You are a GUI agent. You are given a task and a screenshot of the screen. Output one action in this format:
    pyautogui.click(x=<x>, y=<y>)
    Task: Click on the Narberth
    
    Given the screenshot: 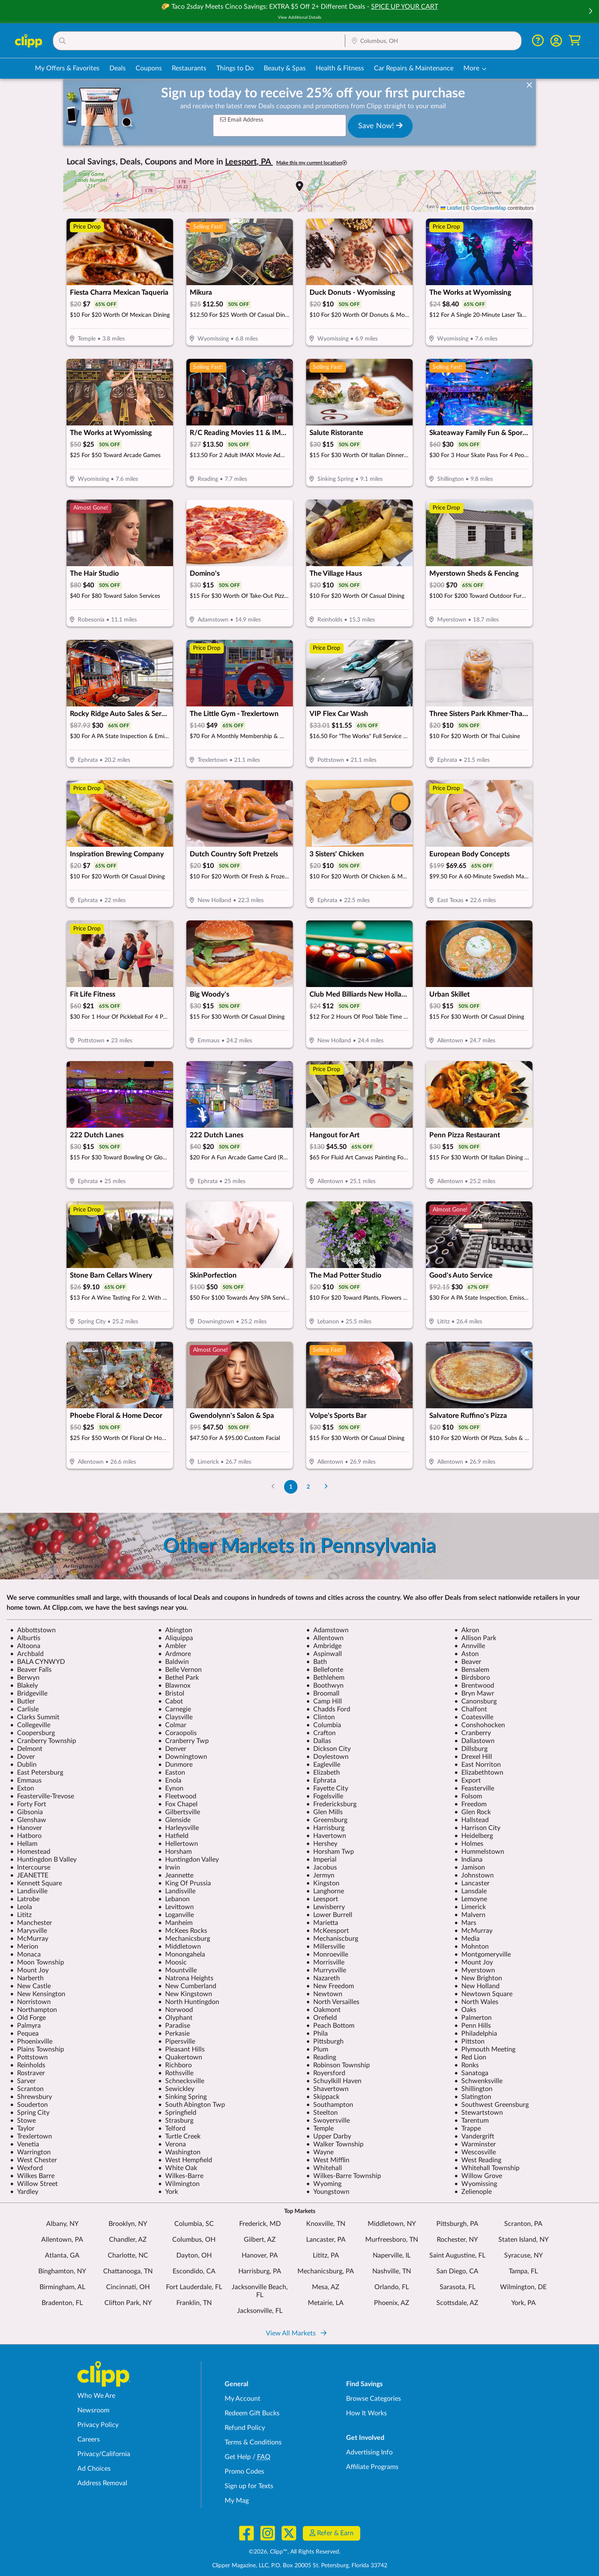 What is the action you would take?
    pyautogui.click(x=27, y=1978)
    